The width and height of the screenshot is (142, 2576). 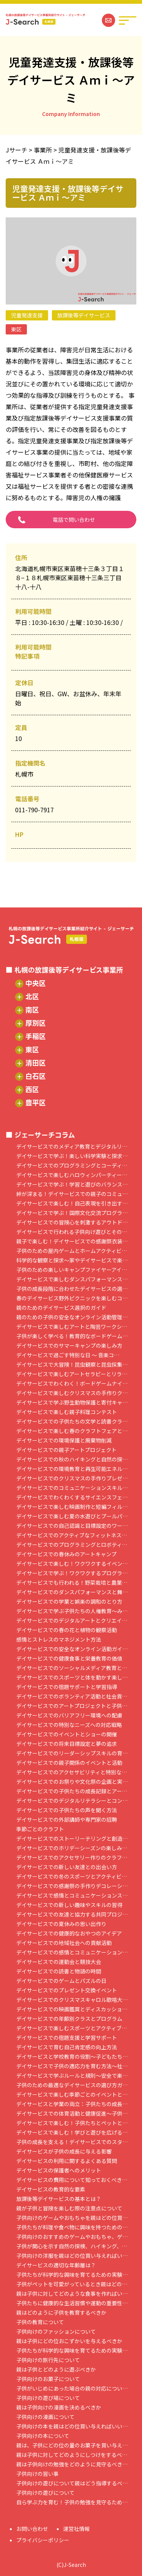 I want to click on 子供の成長段階に合わせたデイサービスの選…, so click(x=72, y=1288).